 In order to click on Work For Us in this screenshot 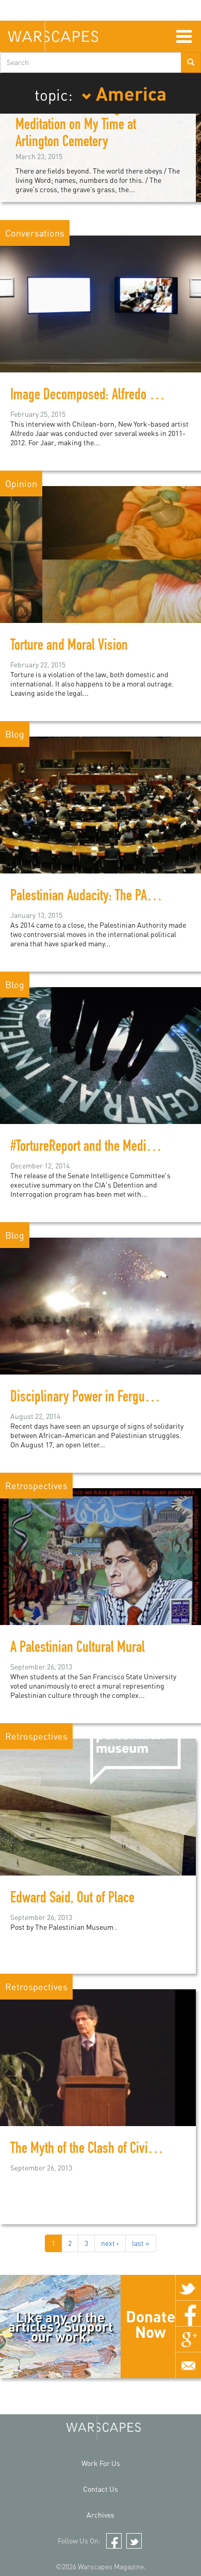, I will do `click(100, 2463)`.